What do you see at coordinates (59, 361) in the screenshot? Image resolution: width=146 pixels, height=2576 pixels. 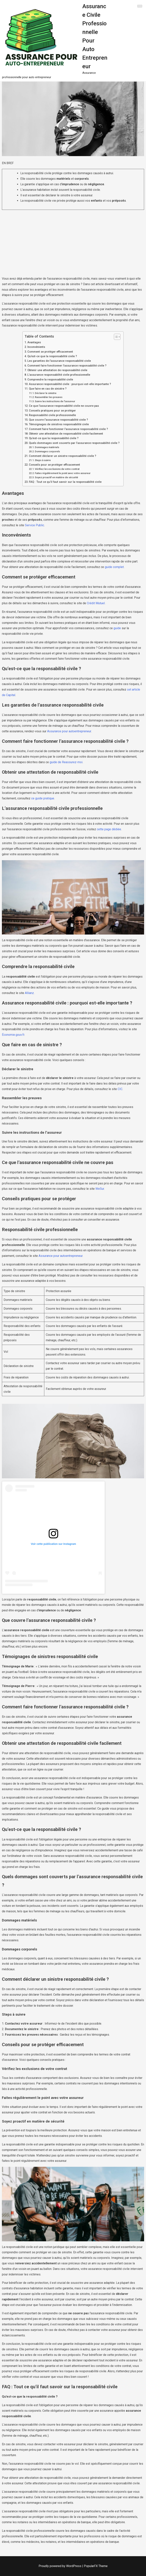 I see `Les garanties de l’assurance responsabilité civile` at bounding box center [59, 361].